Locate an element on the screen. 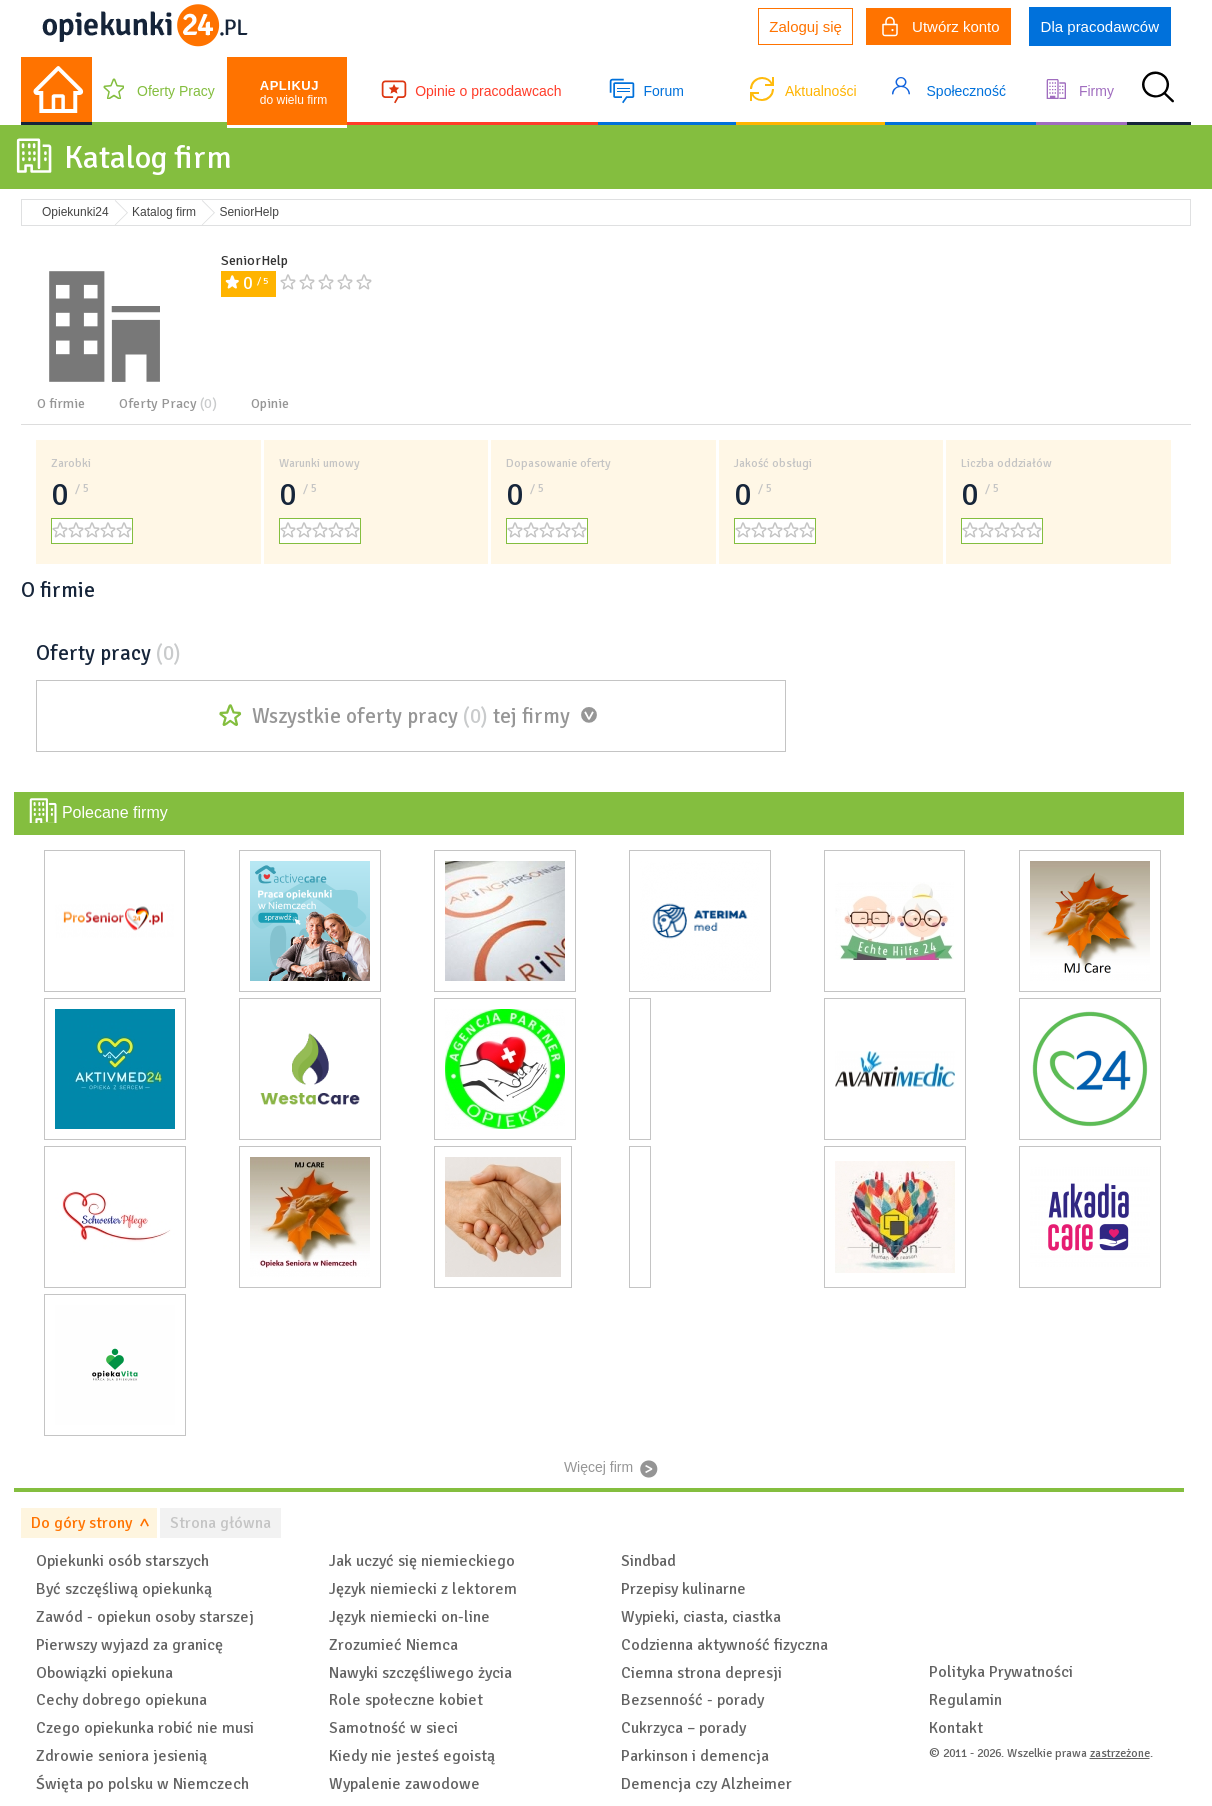 This screenshot has width=1212, height=1806. Nawyki szczęśliwego życia is located at coordinates (420, 1673).